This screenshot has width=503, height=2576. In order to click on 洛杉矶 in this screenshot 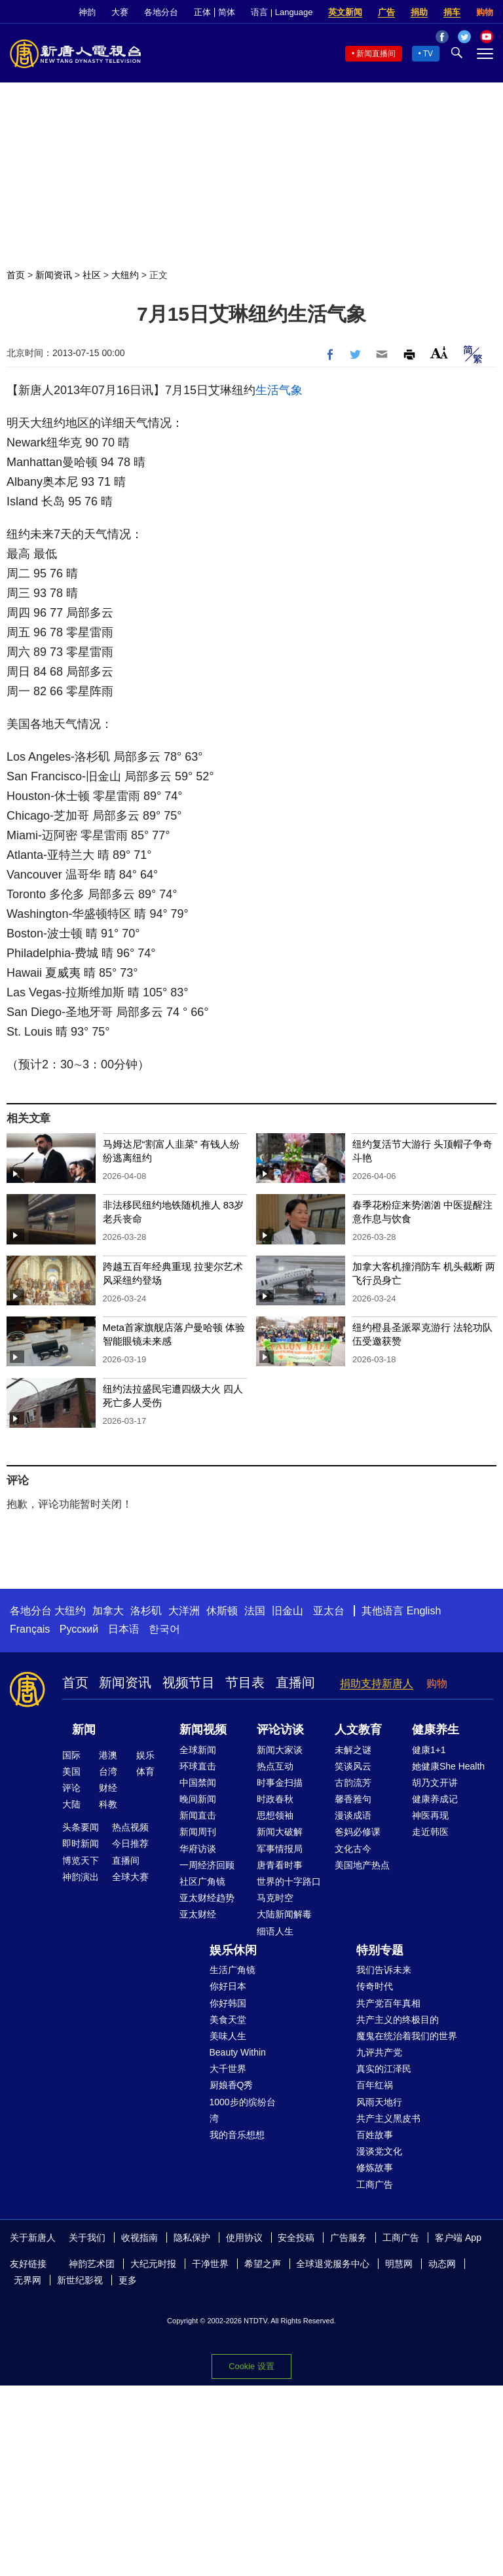, I will do `click(146, 1610)`.